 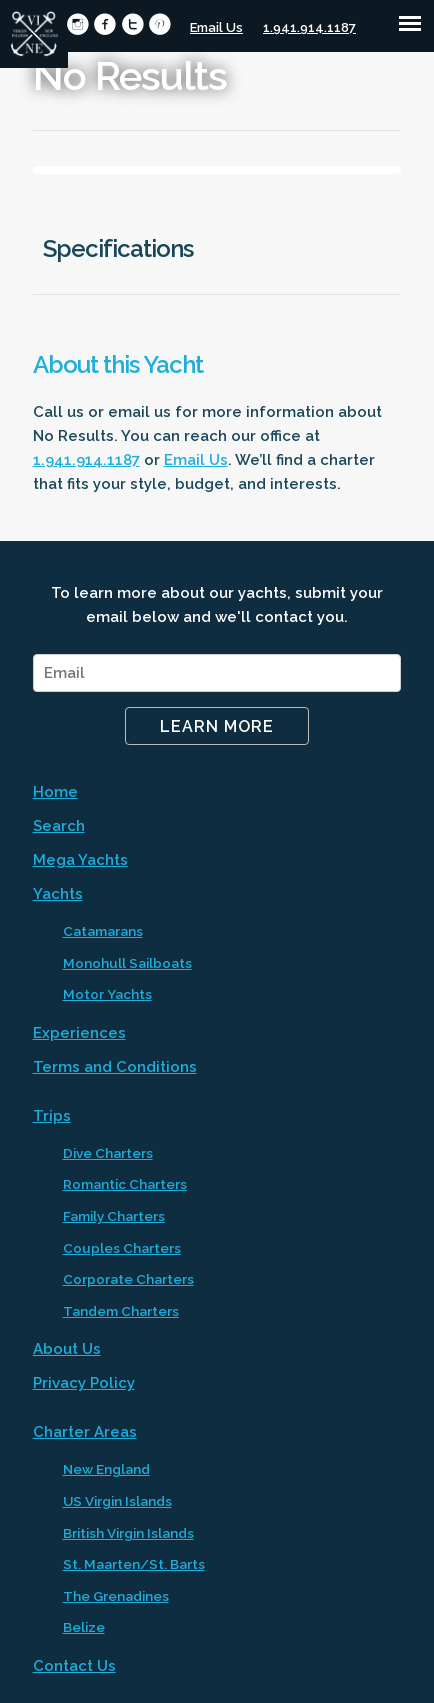 I want to click on Yachts, so click(x=58, y=894).